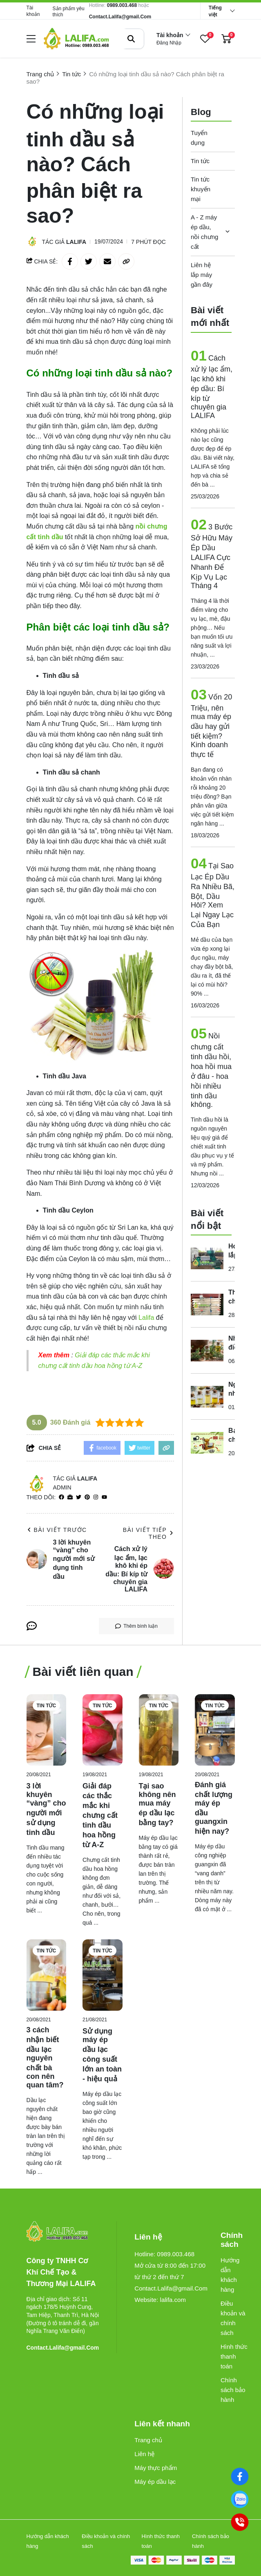  I want to click on Điều khoản và chính sách, so click(233, 2318).